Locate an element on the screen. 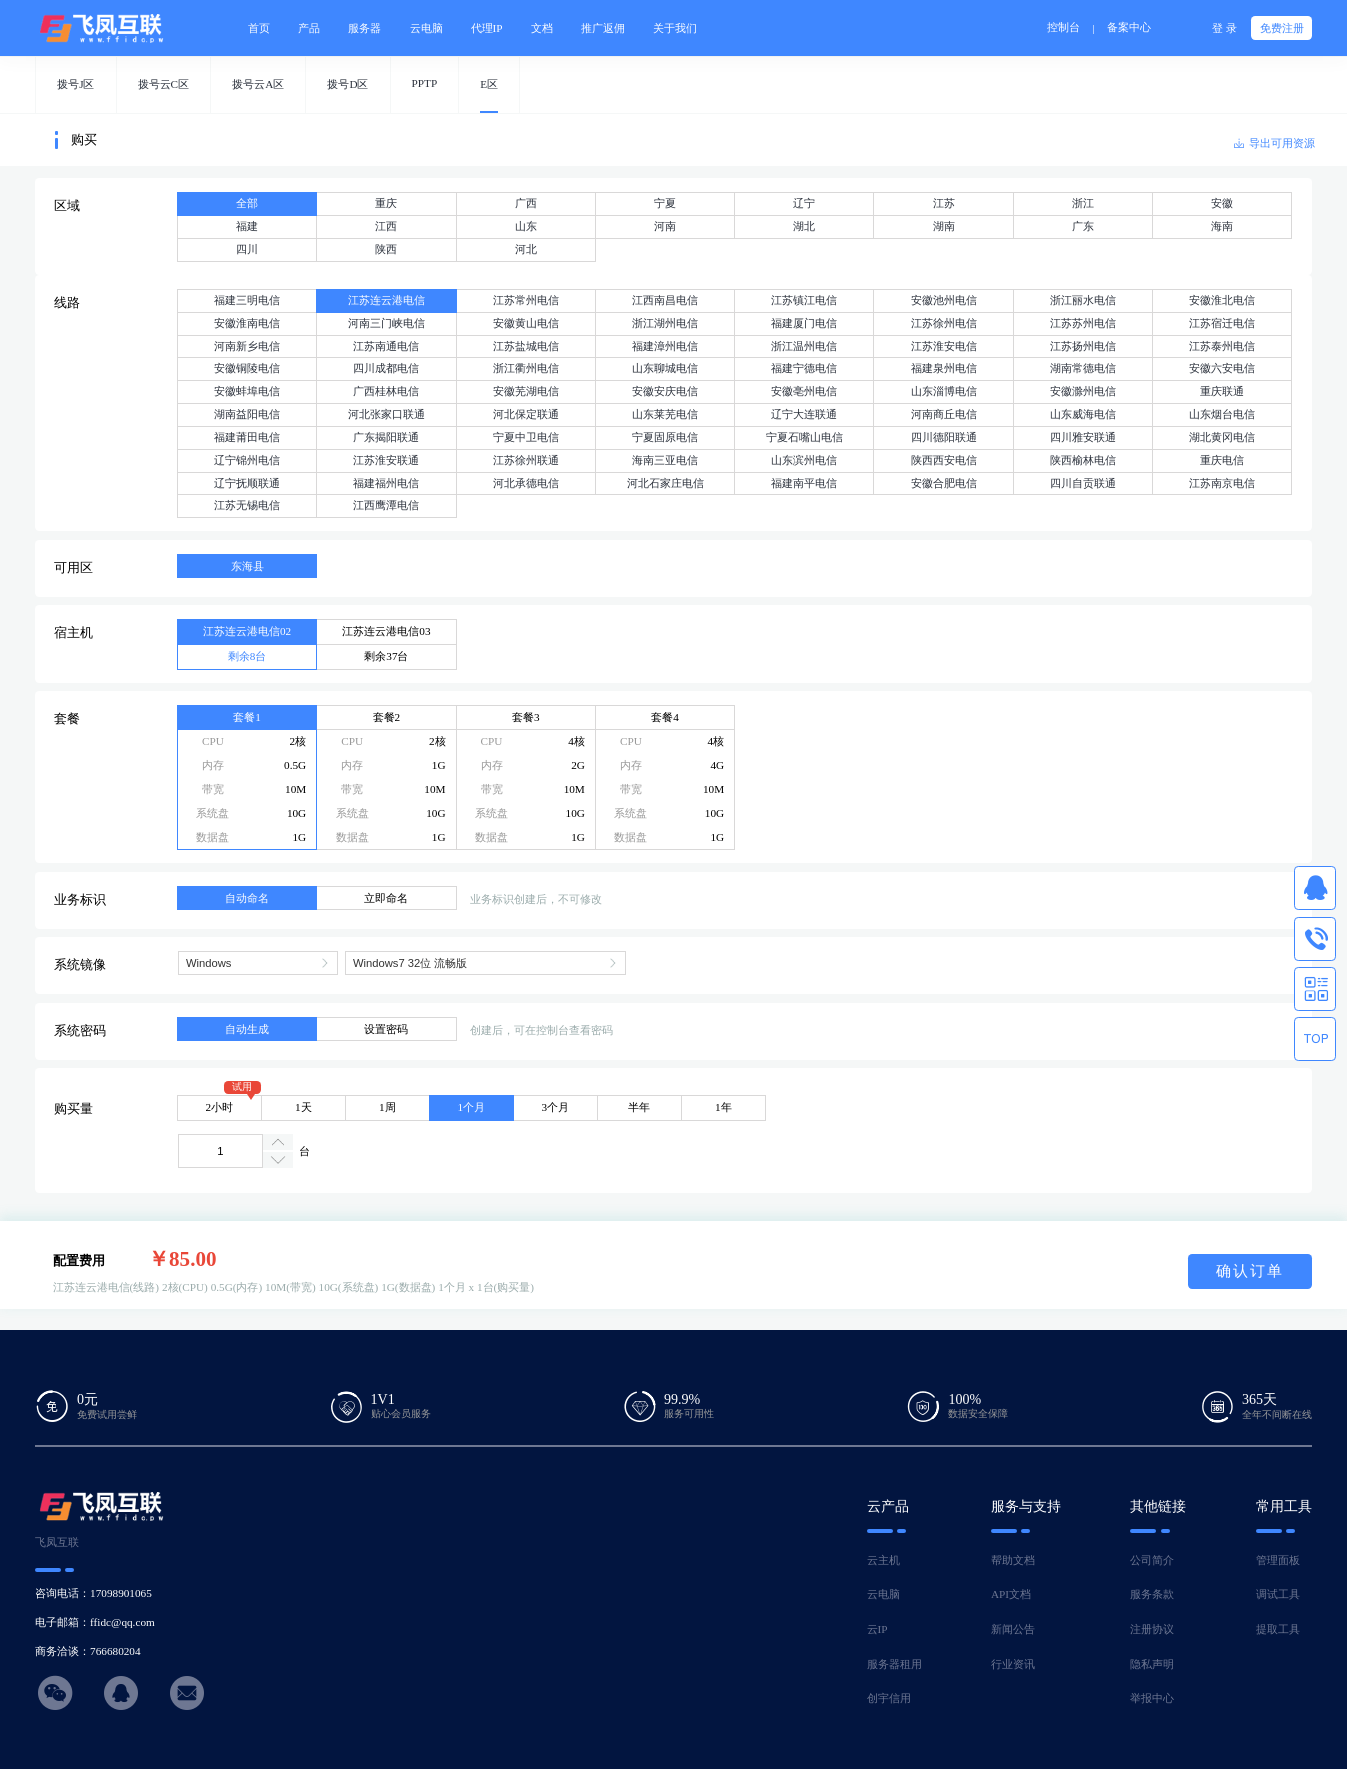  江苏苏州电信 is located at coordinates (1083, 323).